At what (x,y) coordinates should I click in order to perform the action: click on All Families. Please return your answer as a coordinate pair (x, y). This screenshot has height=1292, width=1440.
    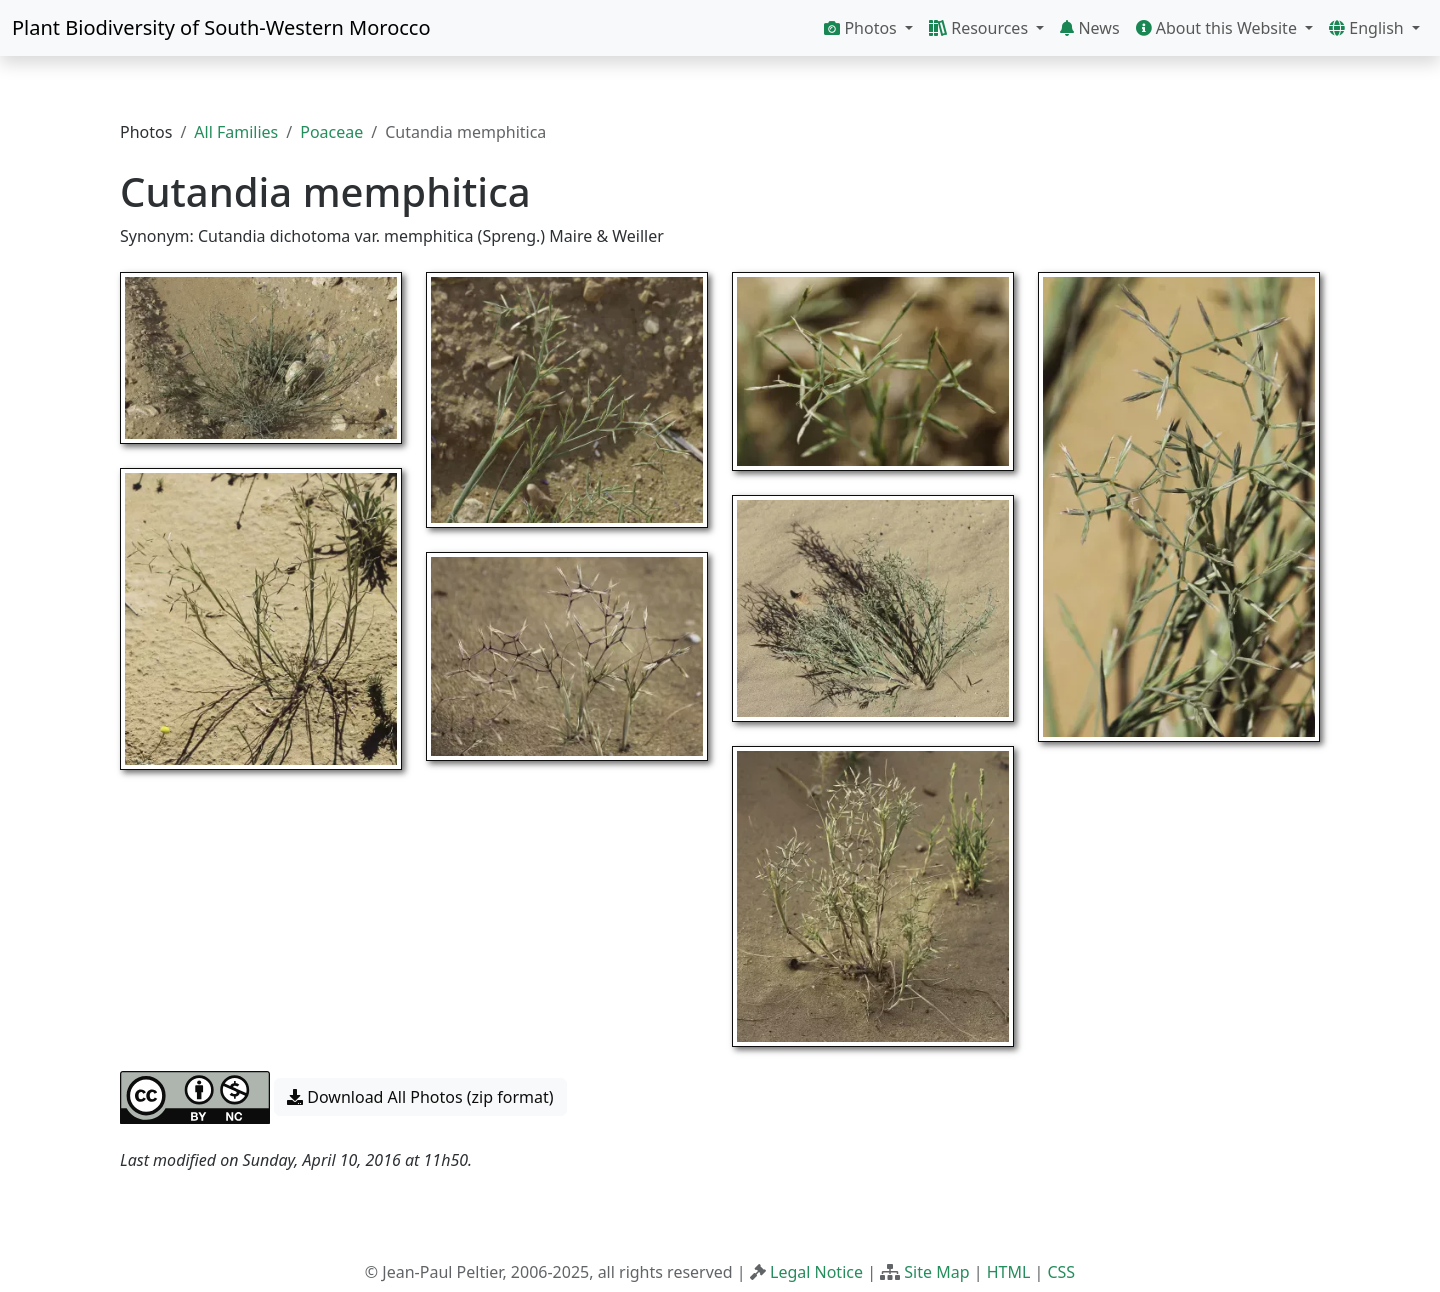
    Looking at the image, I should click on (236, 132).